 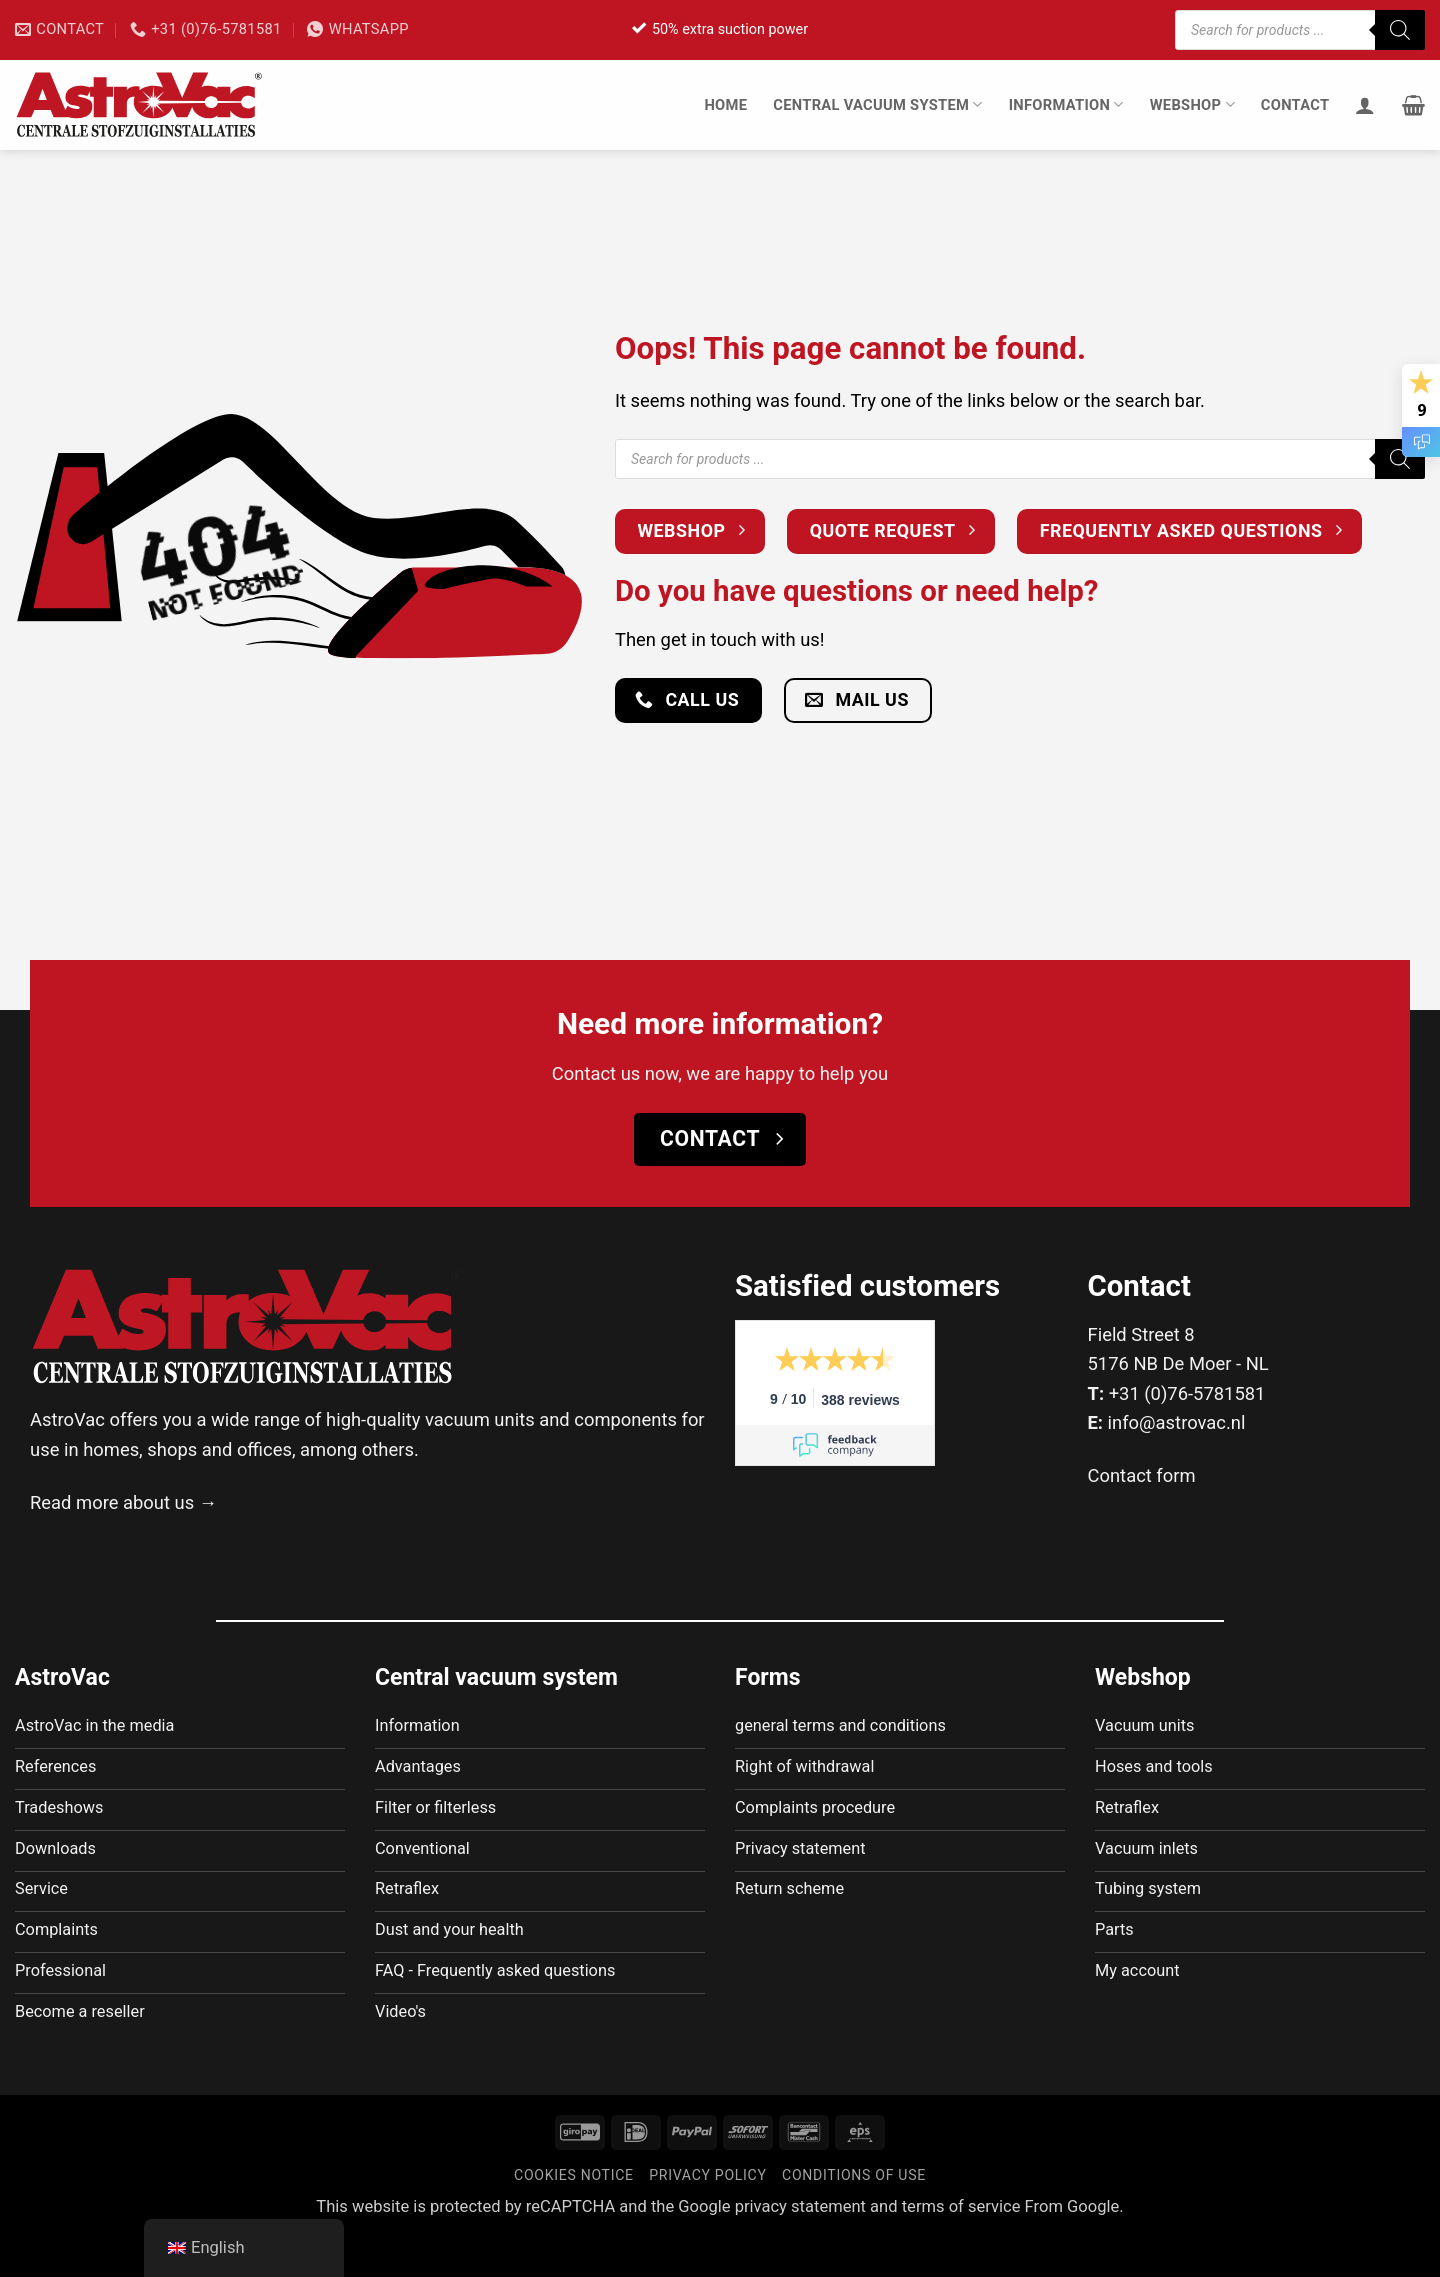 I want to click on Webshop, so click(x=1192, y=104).